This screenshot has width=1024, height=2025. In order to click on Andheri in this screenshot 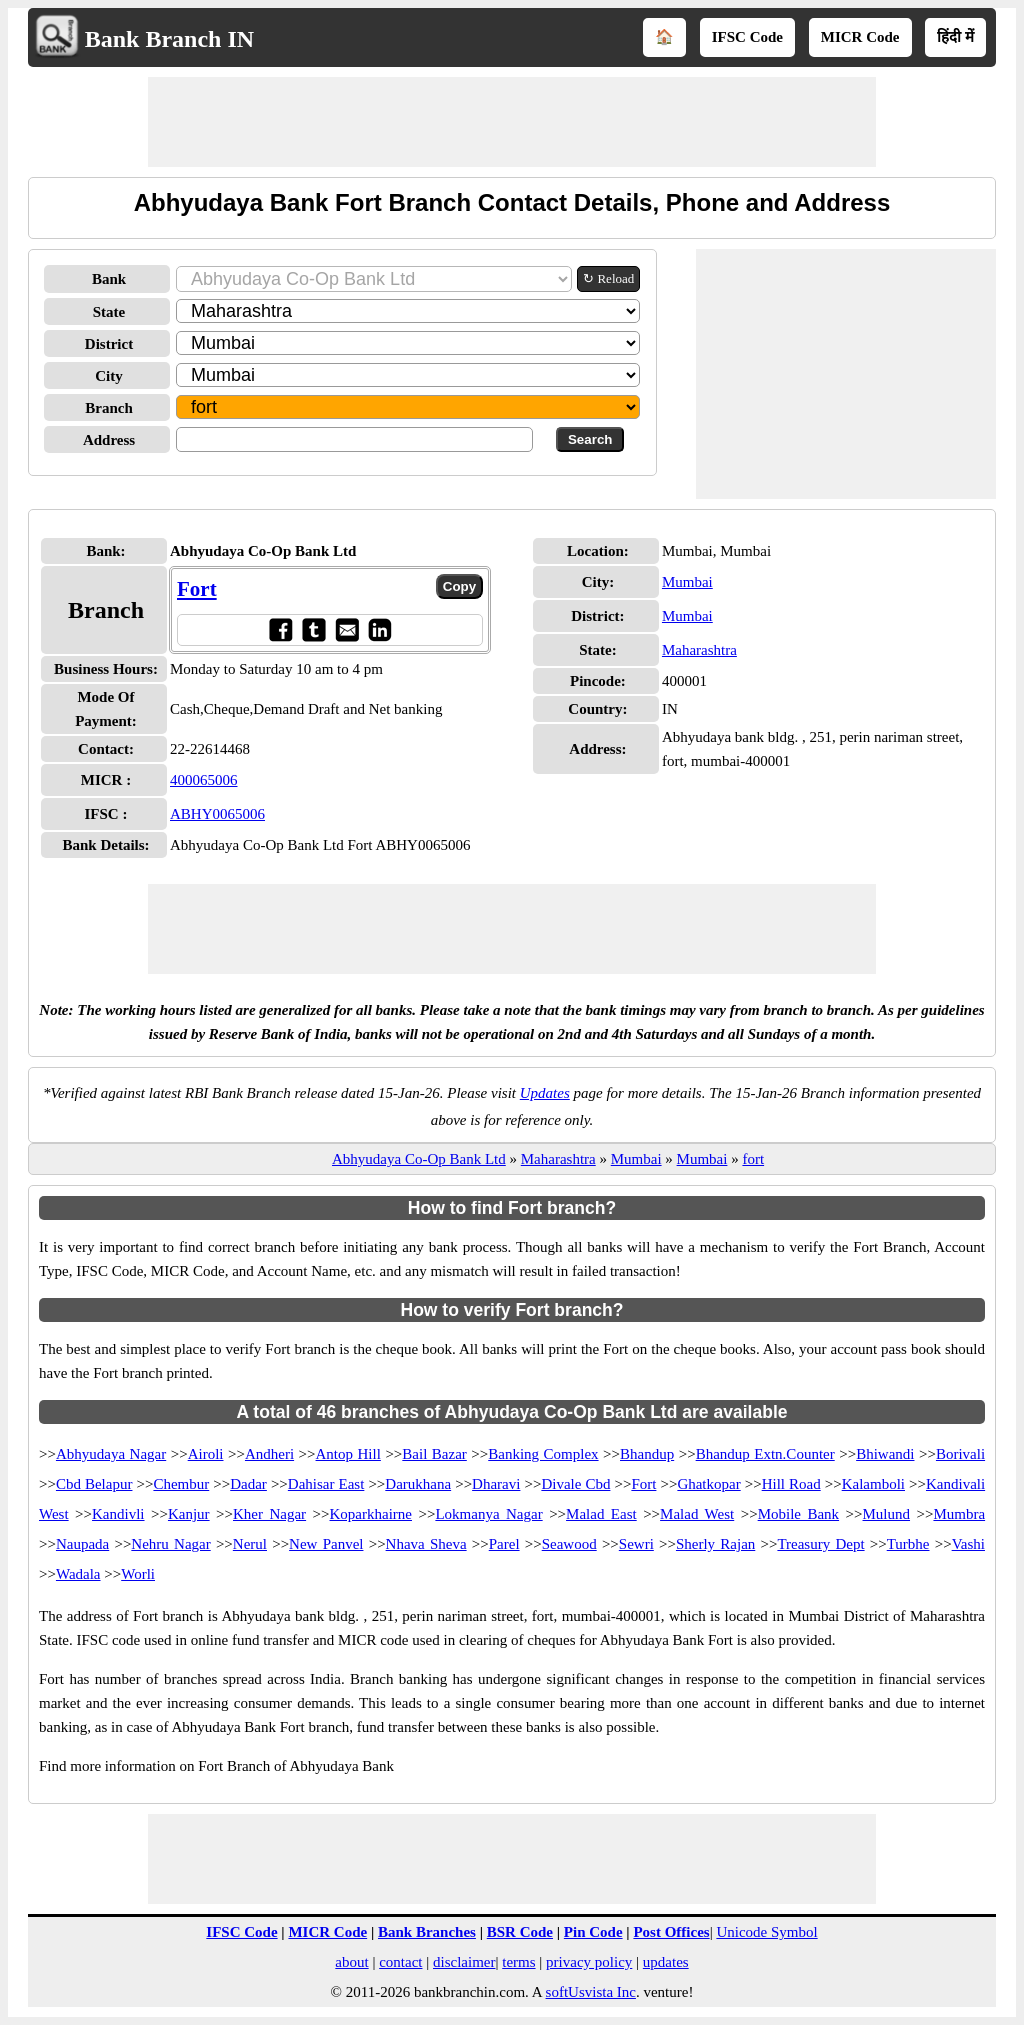, I will do `click(269, 1454)`.